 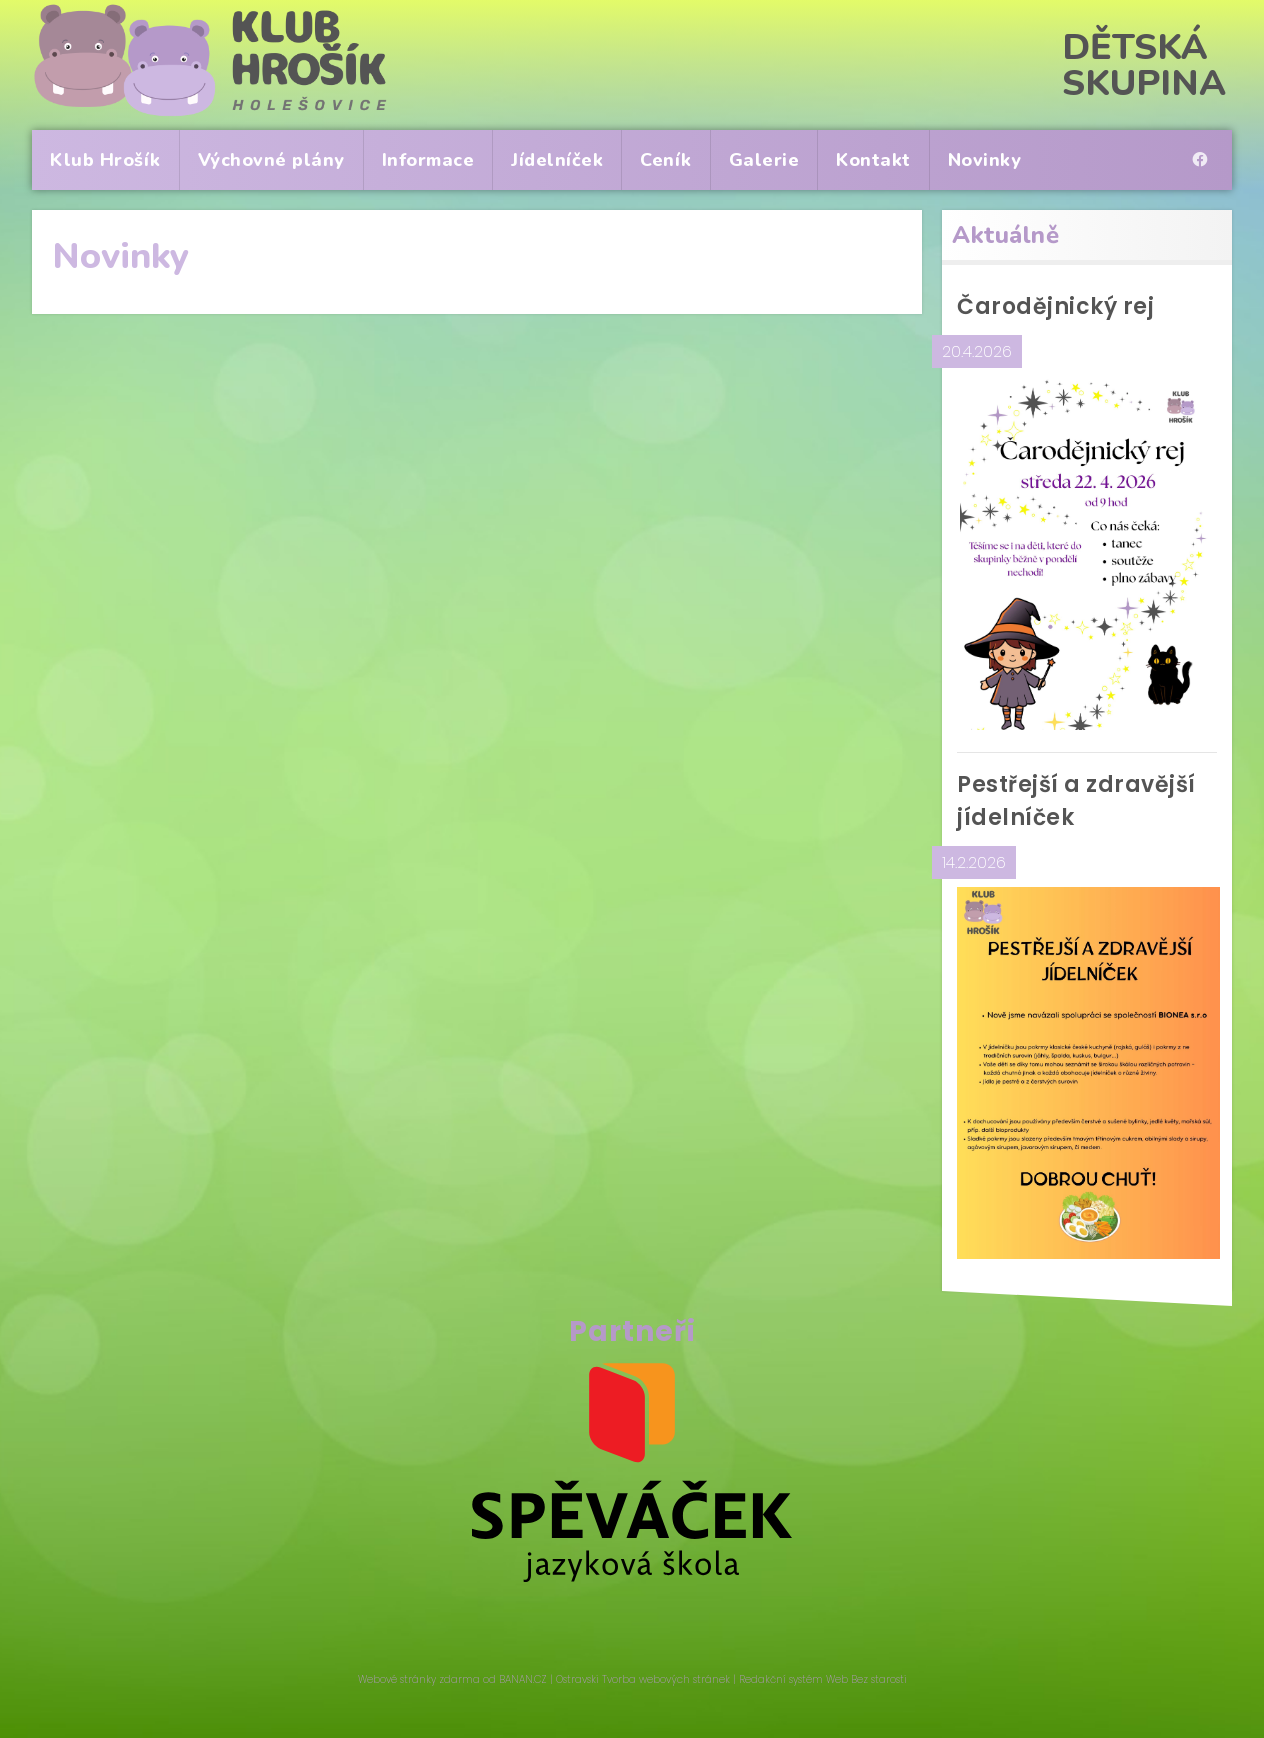 I want to click on Redakční systém Web Bez starosti, so click(x=823, y=1679).